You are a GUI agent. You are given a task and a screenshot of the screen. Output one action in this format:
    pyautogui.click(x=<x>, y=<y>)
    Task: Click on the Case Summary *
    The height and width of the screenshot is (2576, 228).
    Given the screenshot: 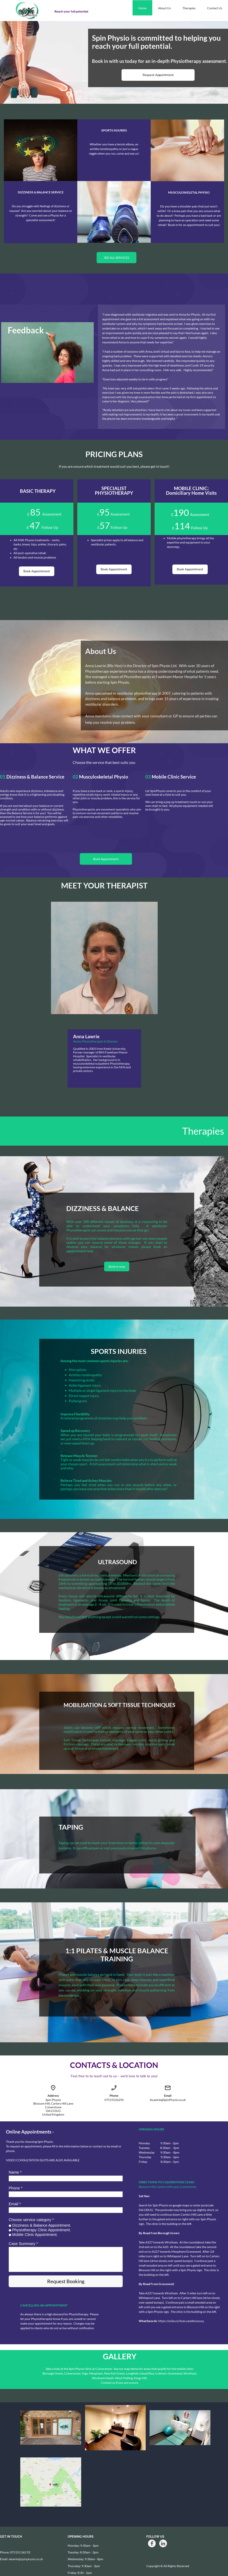 What is the action you would take?
    pyautogui.click(x=23, y=2243)
    